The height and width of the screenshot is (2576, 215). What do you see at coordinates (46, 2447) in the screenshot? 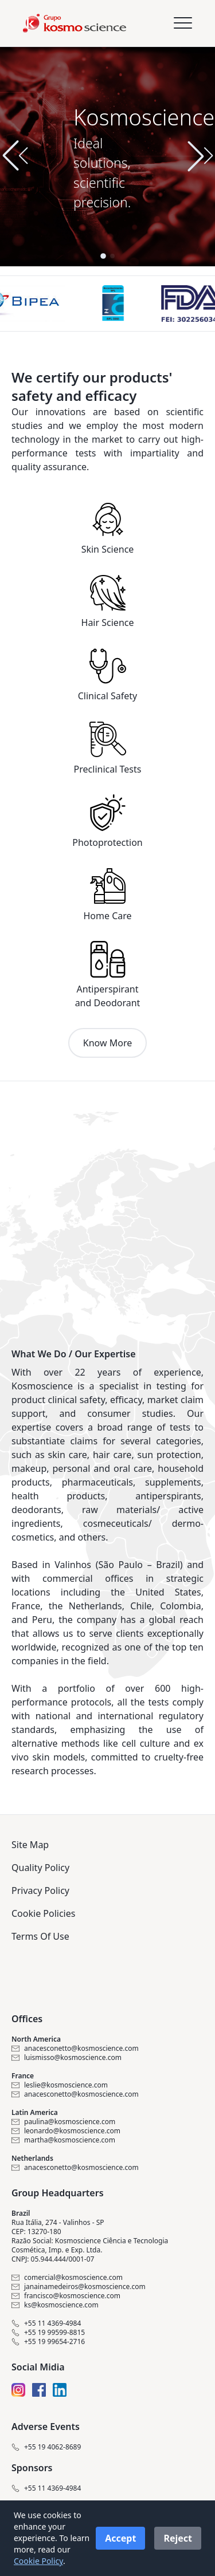
I see `+55 19 4062-8689` at bounding box center [46, 2447].